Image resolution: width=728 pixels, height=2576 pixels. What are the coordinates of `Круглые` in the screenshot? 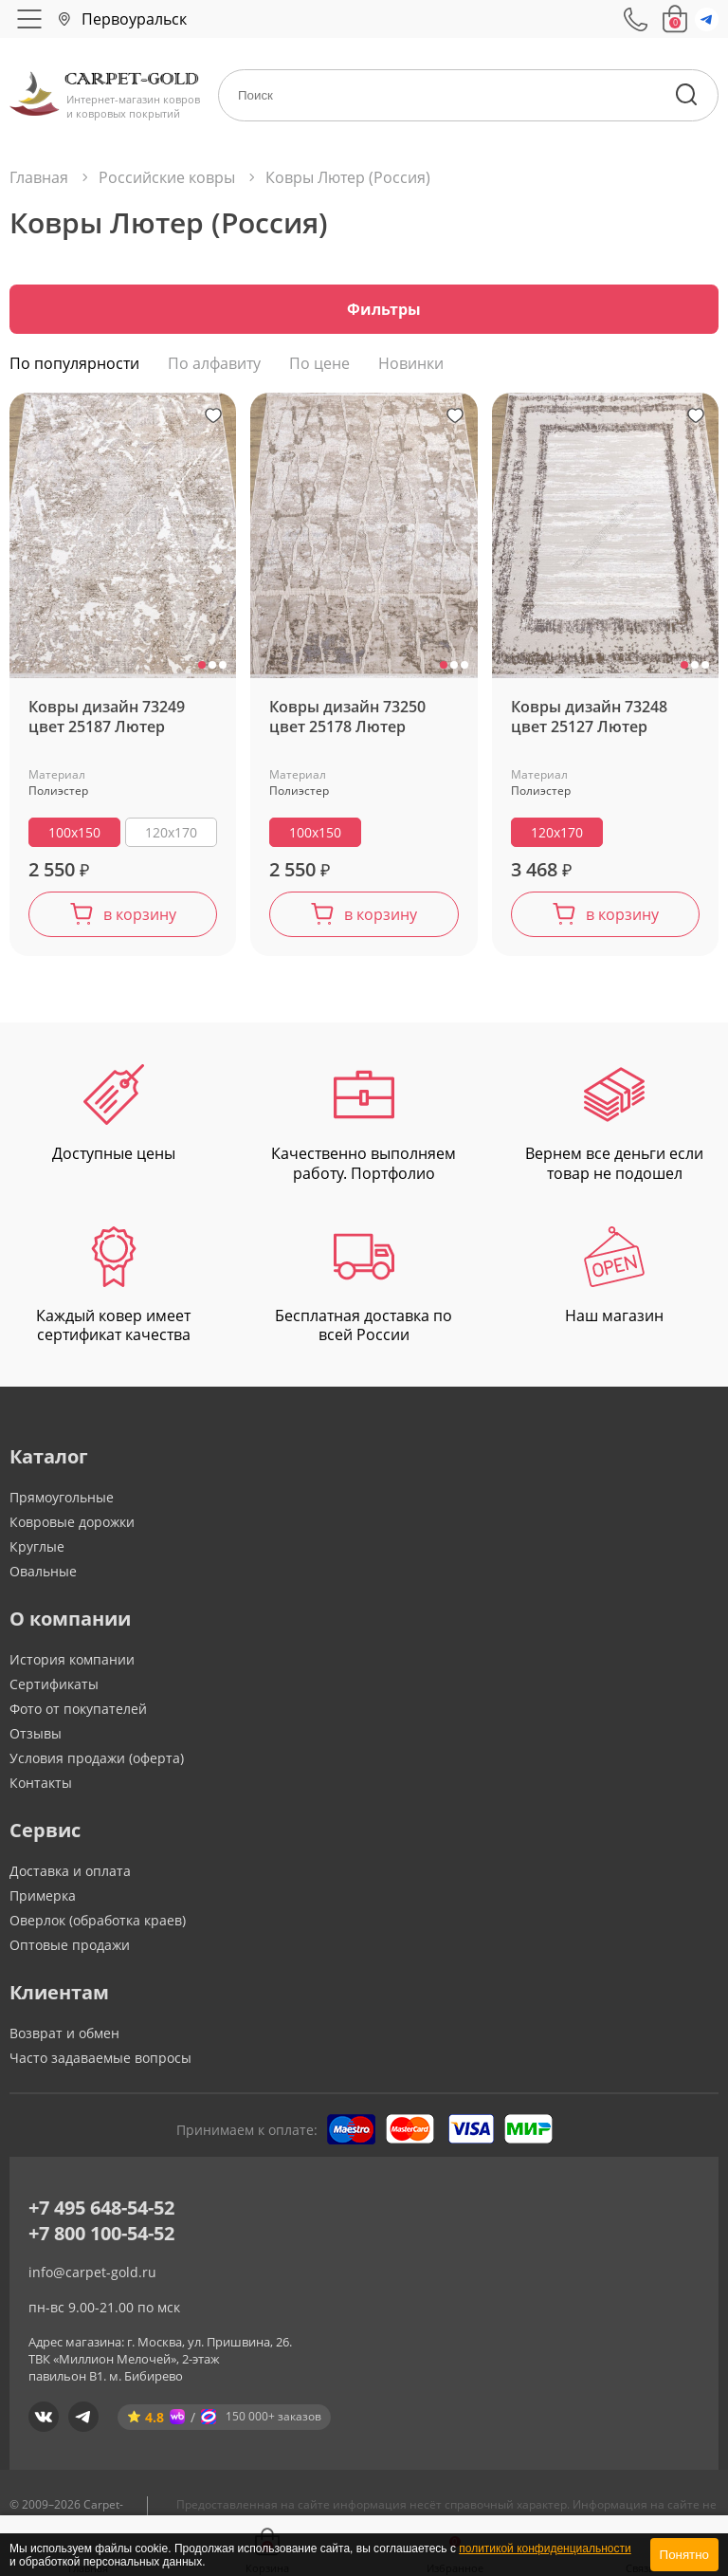 It's located at (36, 1551).